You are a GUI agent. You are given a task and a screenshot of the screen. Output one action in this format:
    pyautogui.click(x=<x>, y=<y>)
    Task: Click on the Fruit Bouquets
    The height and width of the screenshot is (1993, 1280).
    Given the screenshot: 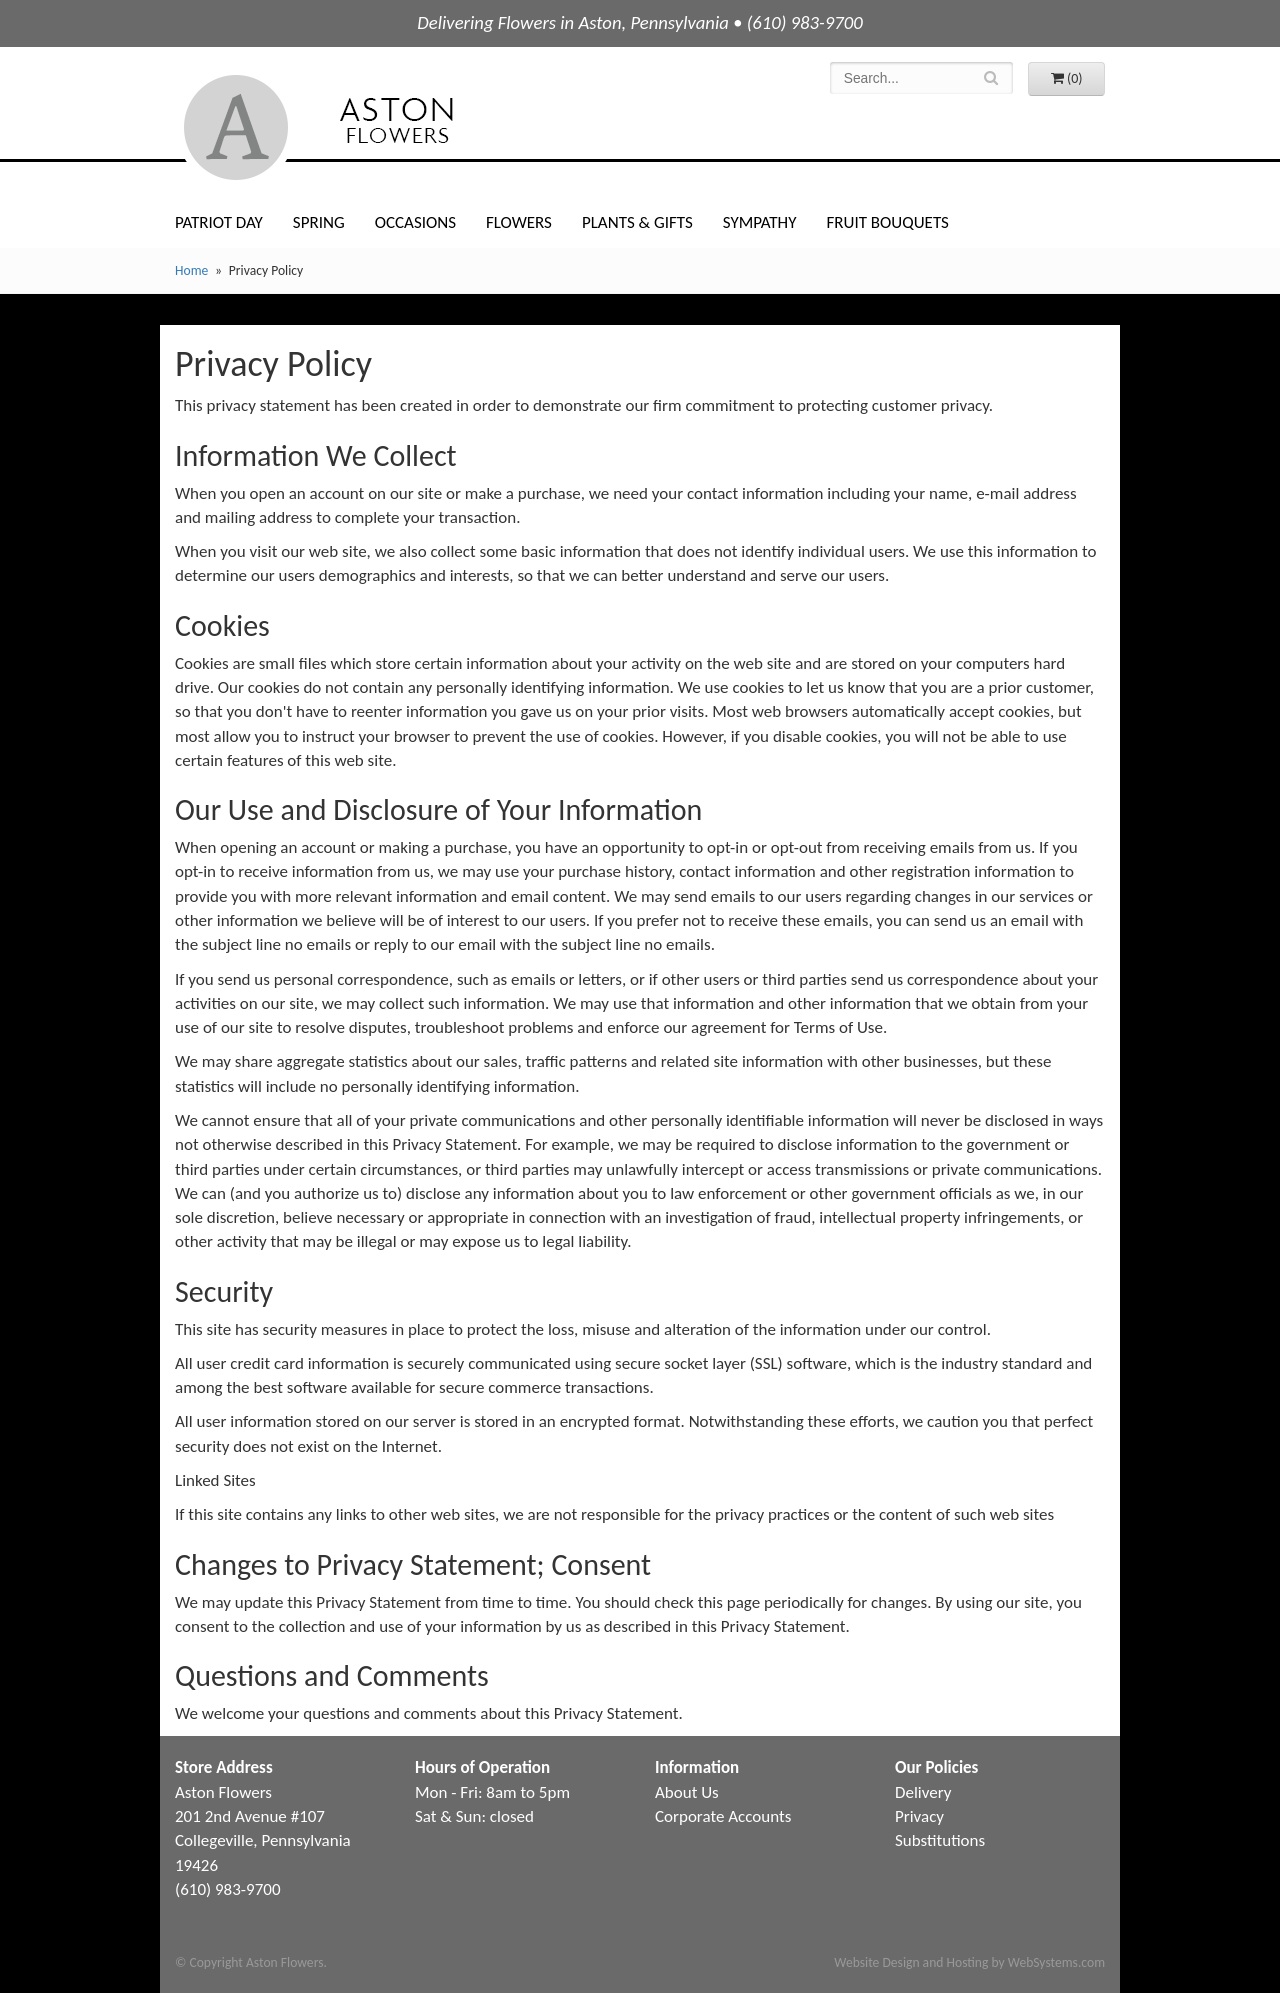 What is the action you would take?
    pyautogui.click(x=887, y=222)
    